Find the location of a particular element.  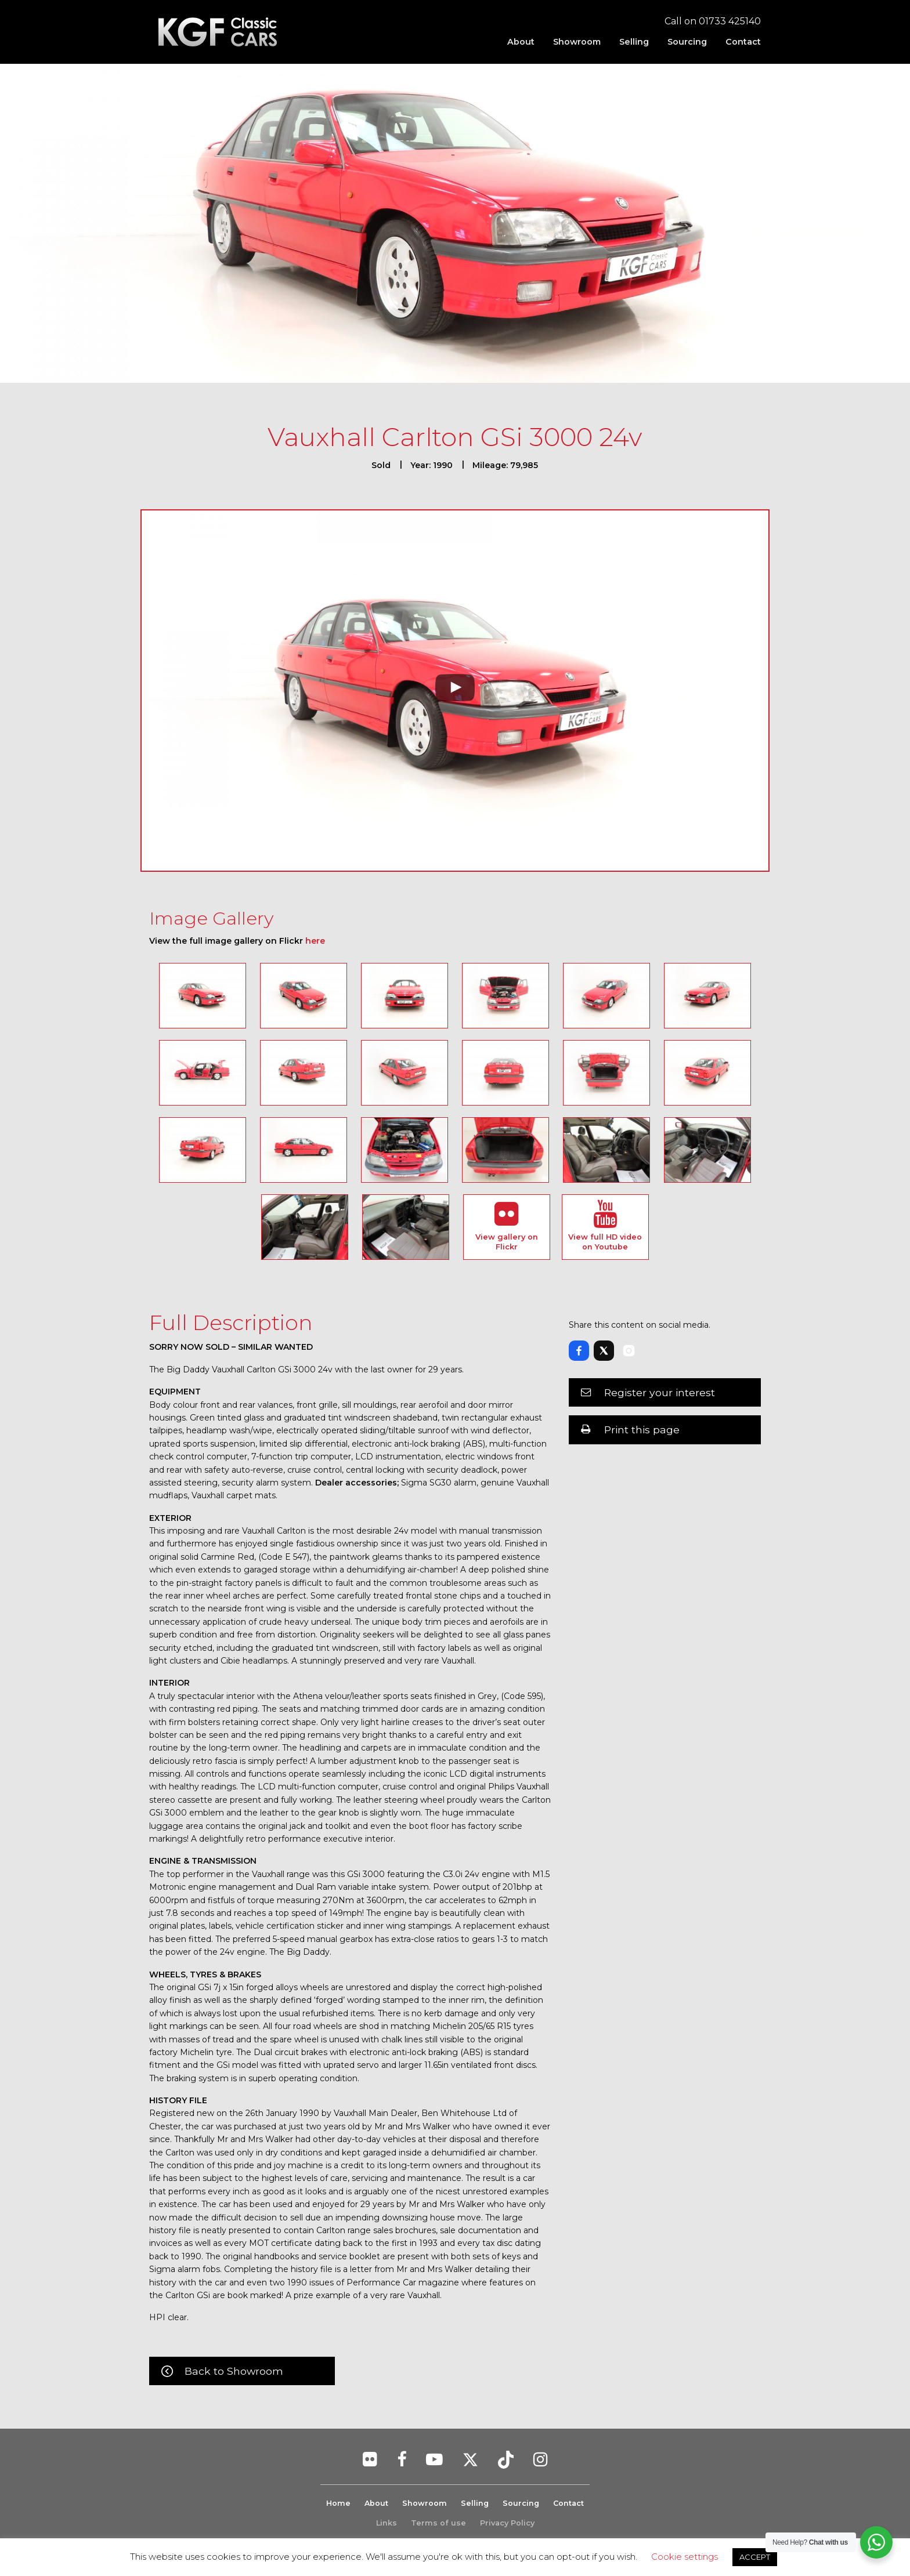

Sourcing is located at coordinates (687, 42).